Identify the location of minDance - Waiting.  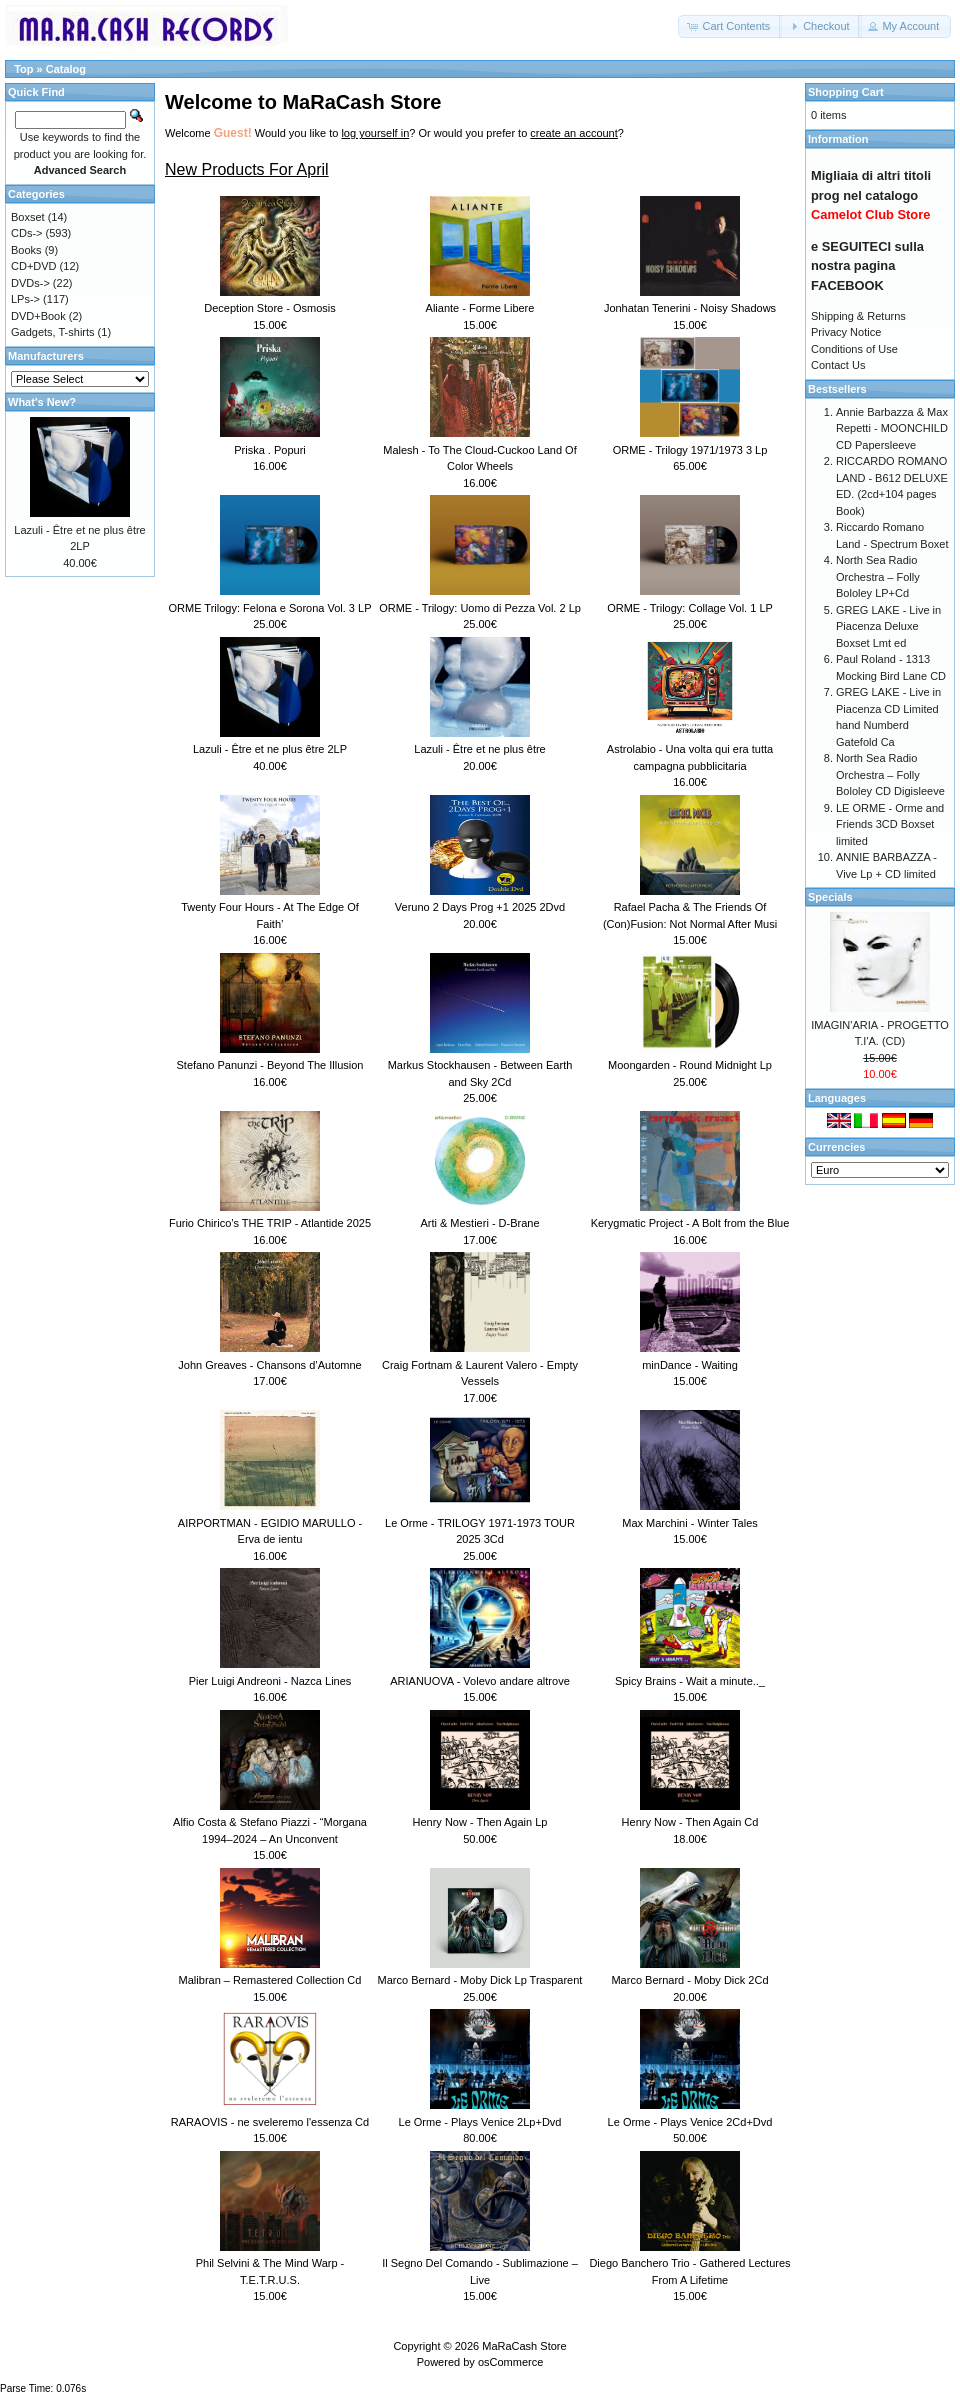
(690, 1365).